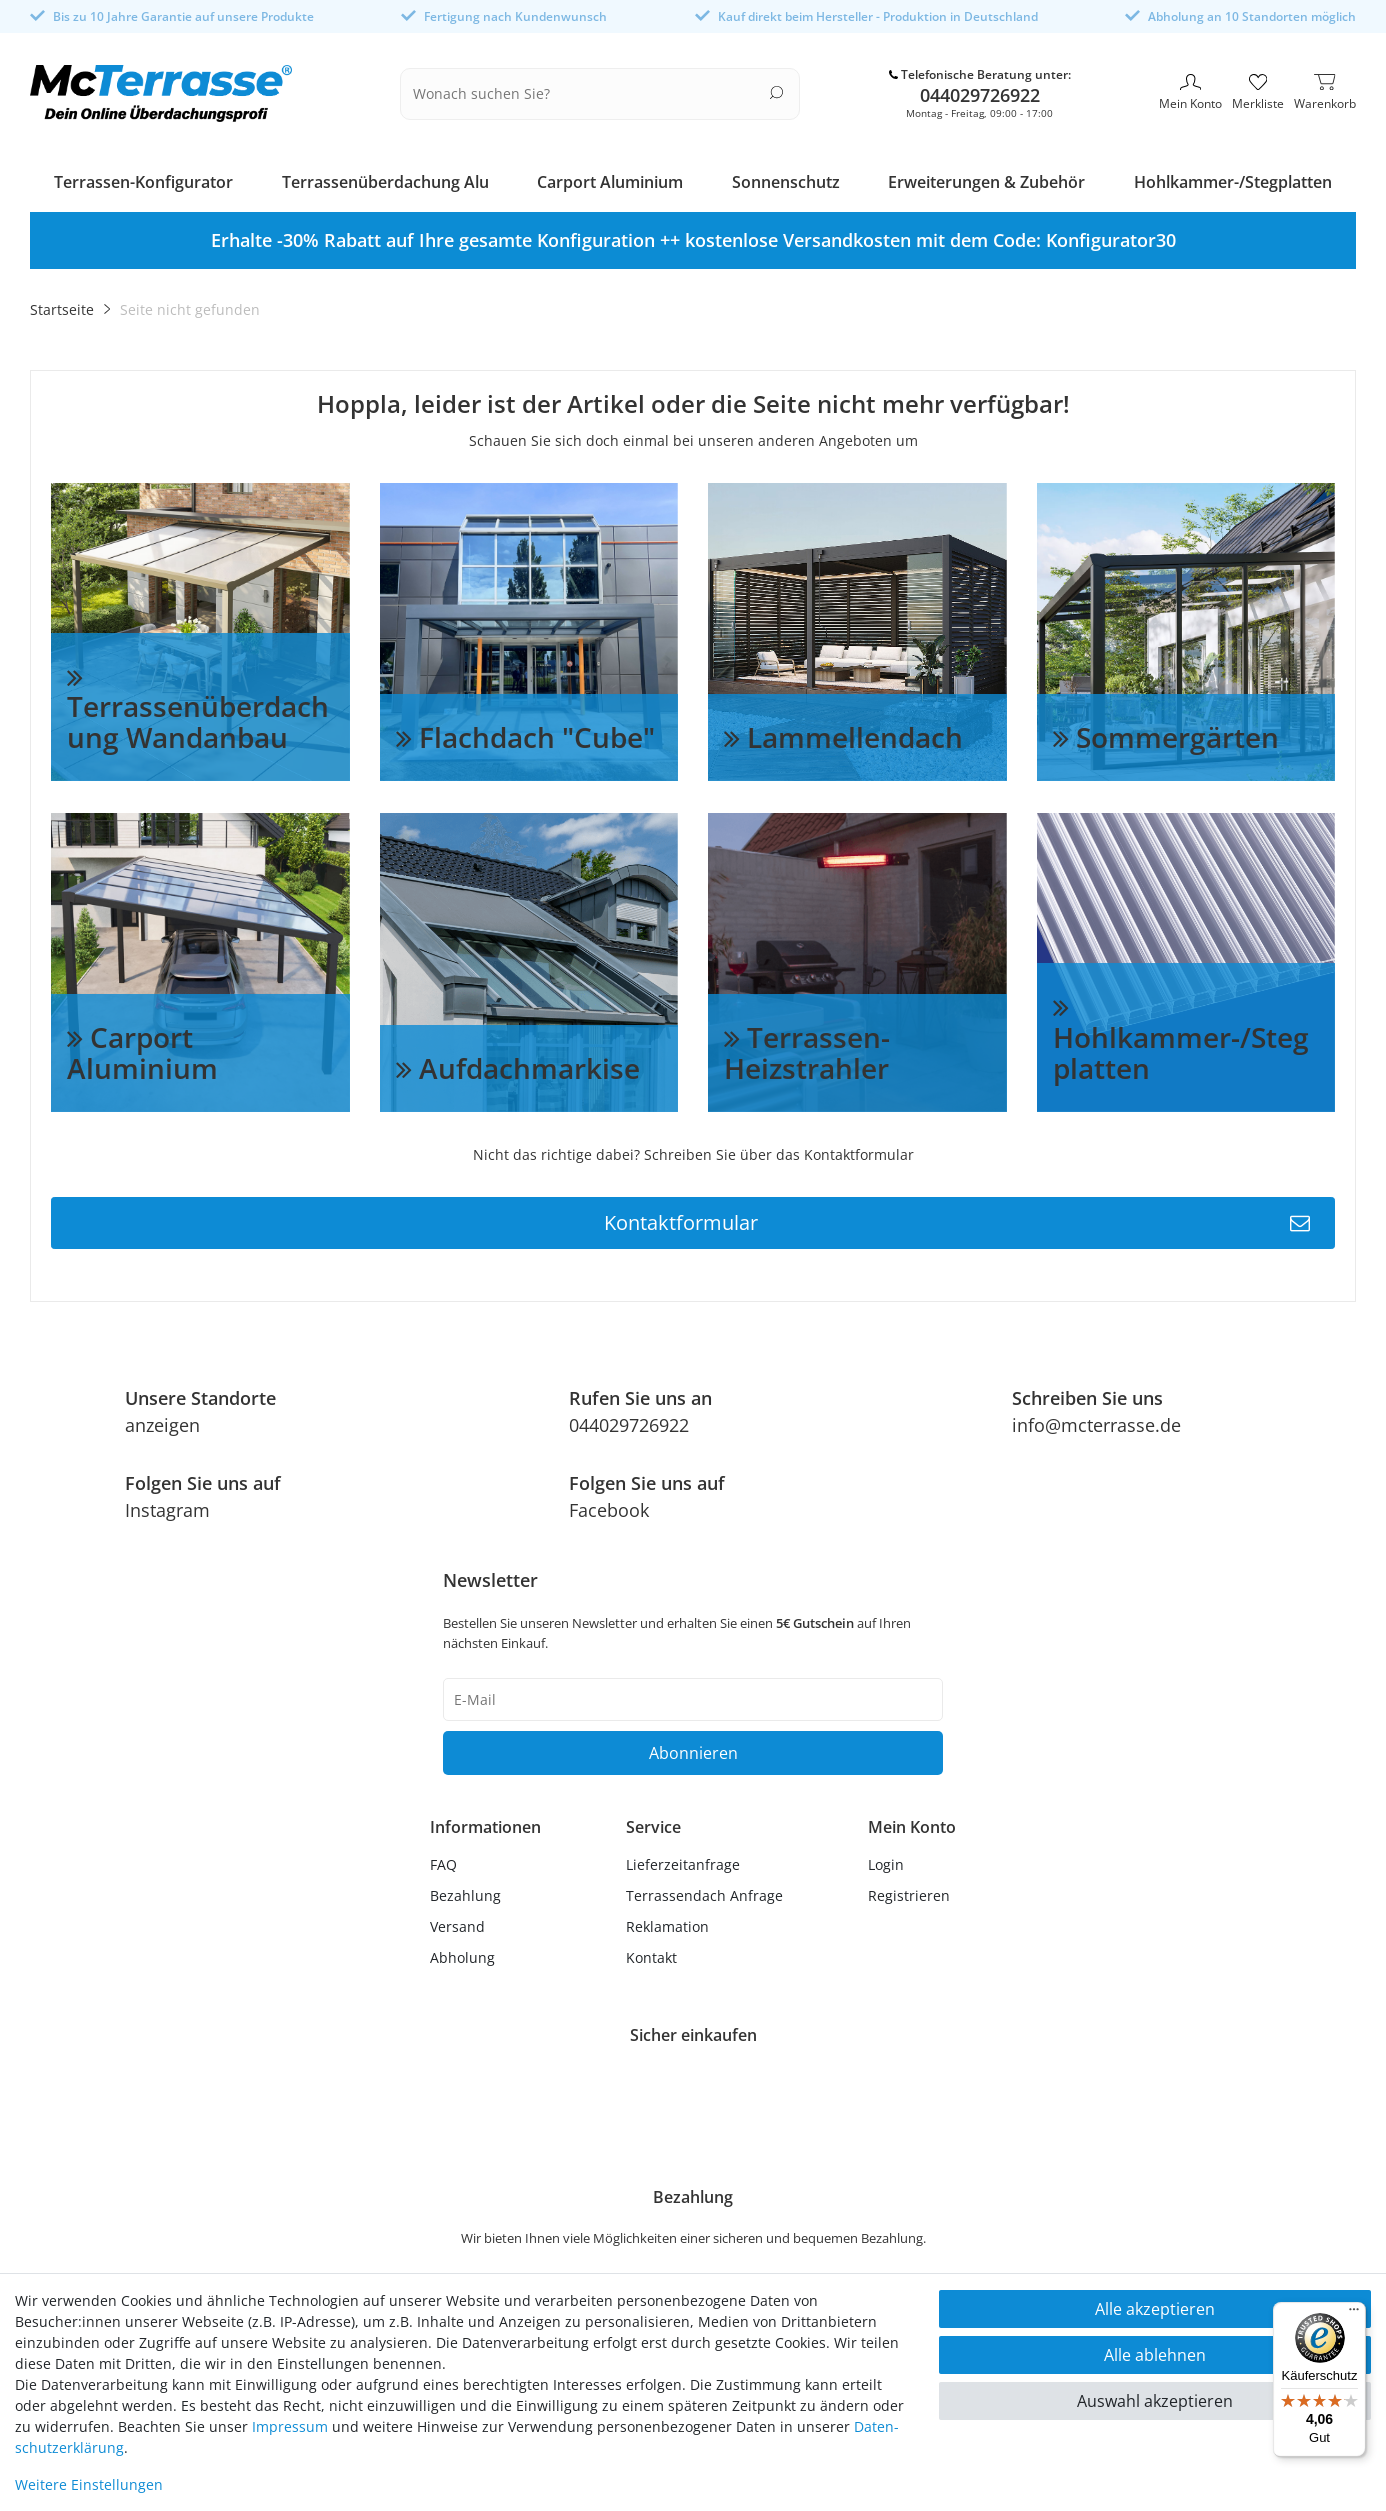  What do you see at coordinates (89, 2484) in the screenshot?
I see `Weitere Einstellungen` at bounding box center [89, 2484].